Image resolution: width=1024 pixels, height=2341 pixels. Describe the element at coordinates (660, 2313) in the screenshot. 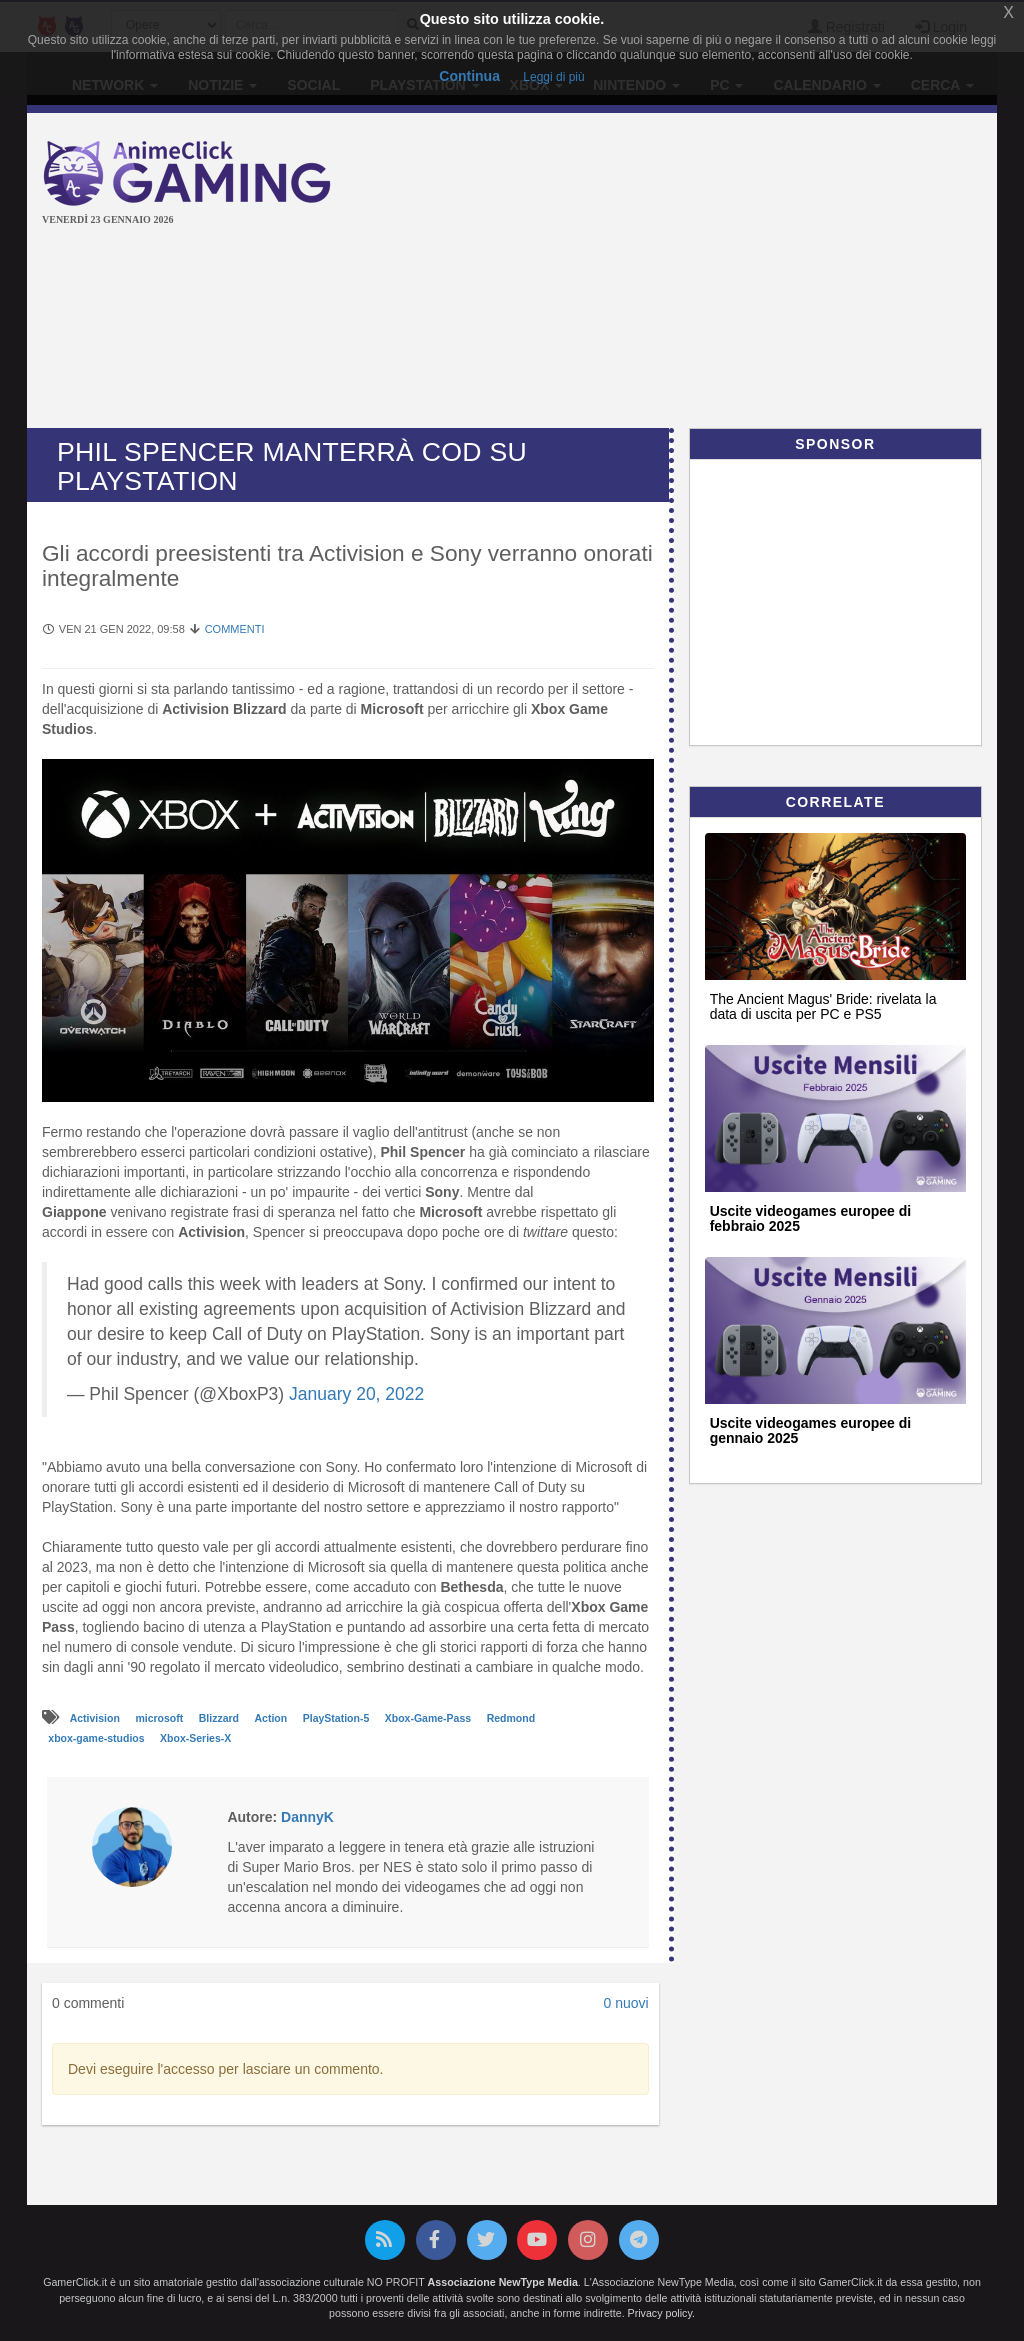

I see `Privacy policy` at that location.